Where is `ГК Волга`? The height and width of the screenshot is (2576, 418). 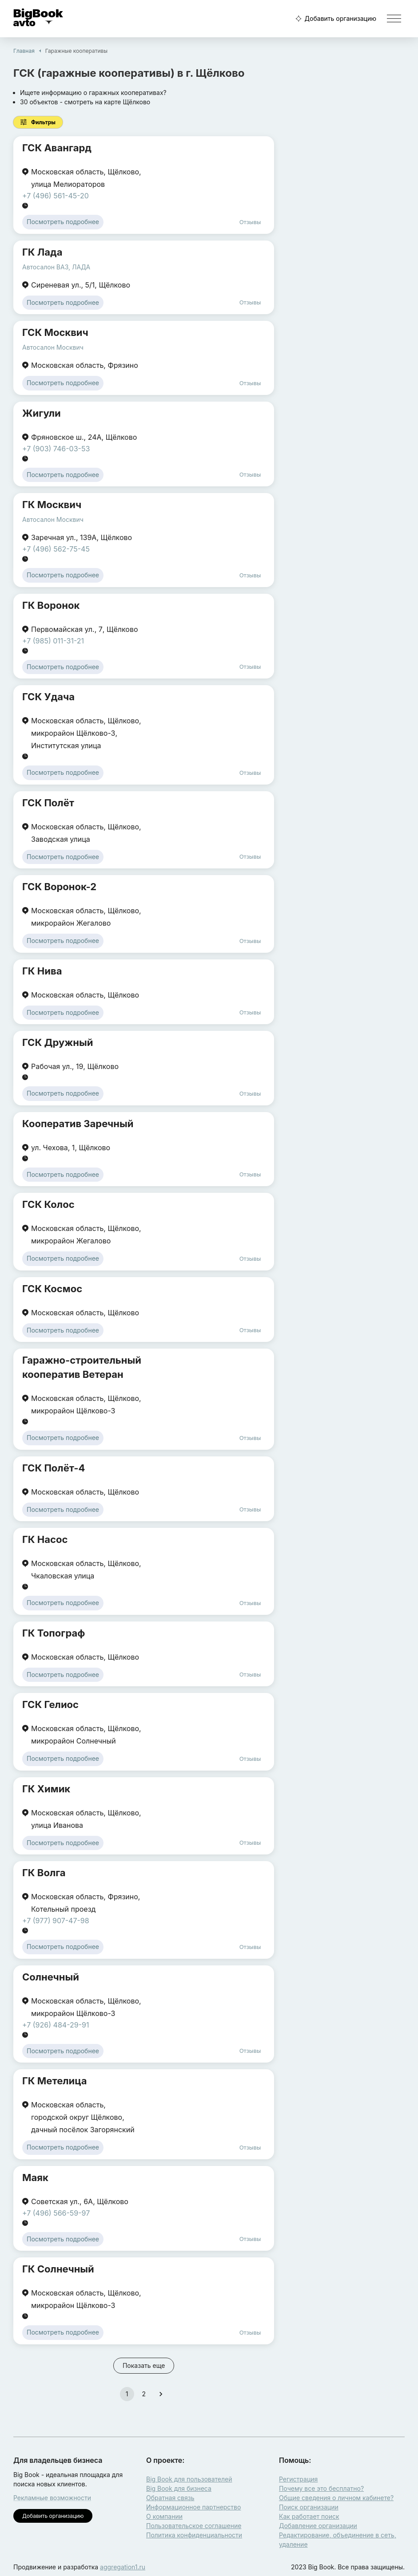
ГК Волга is located at coordinates (44, 1872).